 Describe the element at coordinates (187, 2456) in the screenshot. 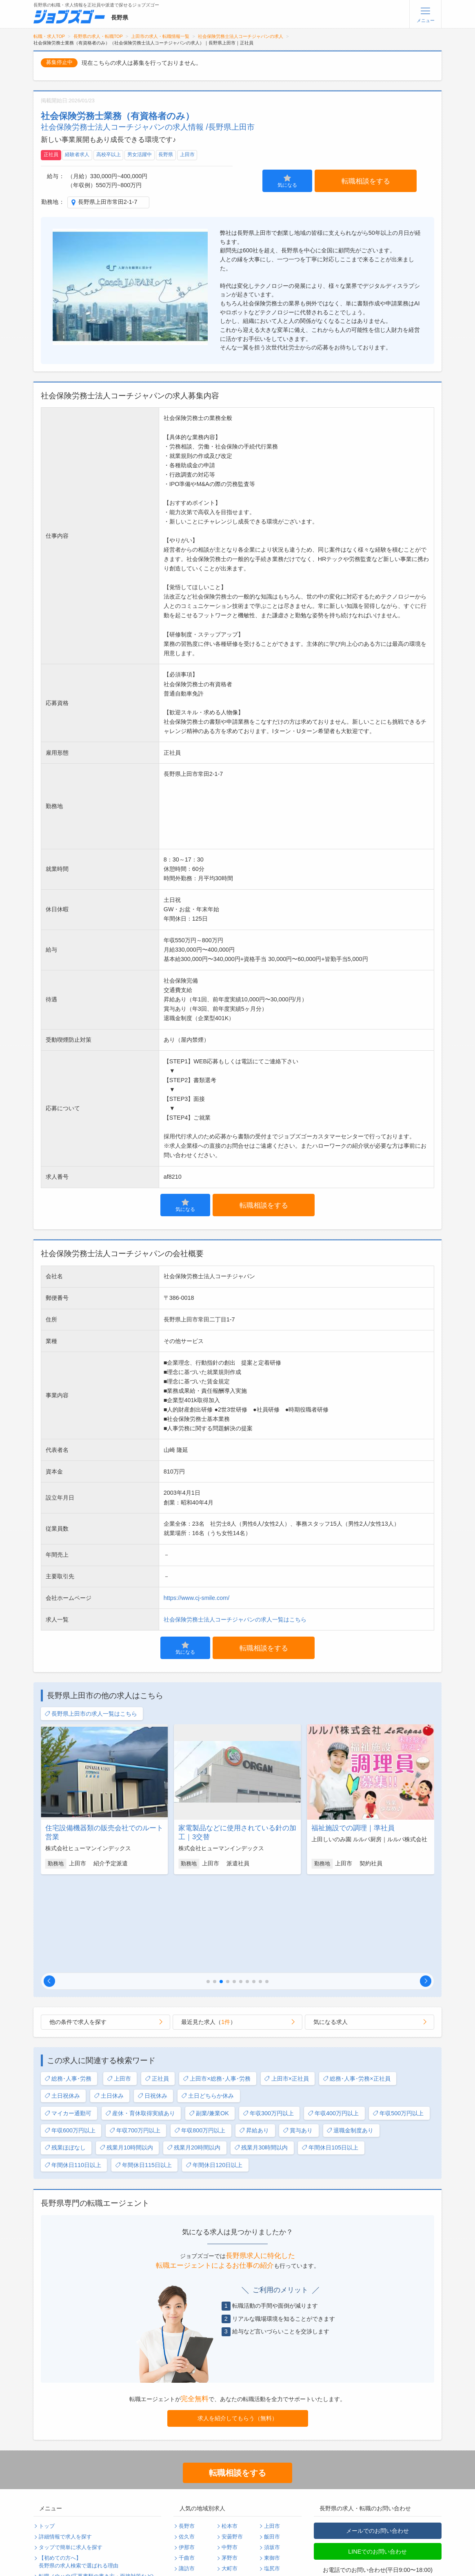

I see `伊那市` at that location.